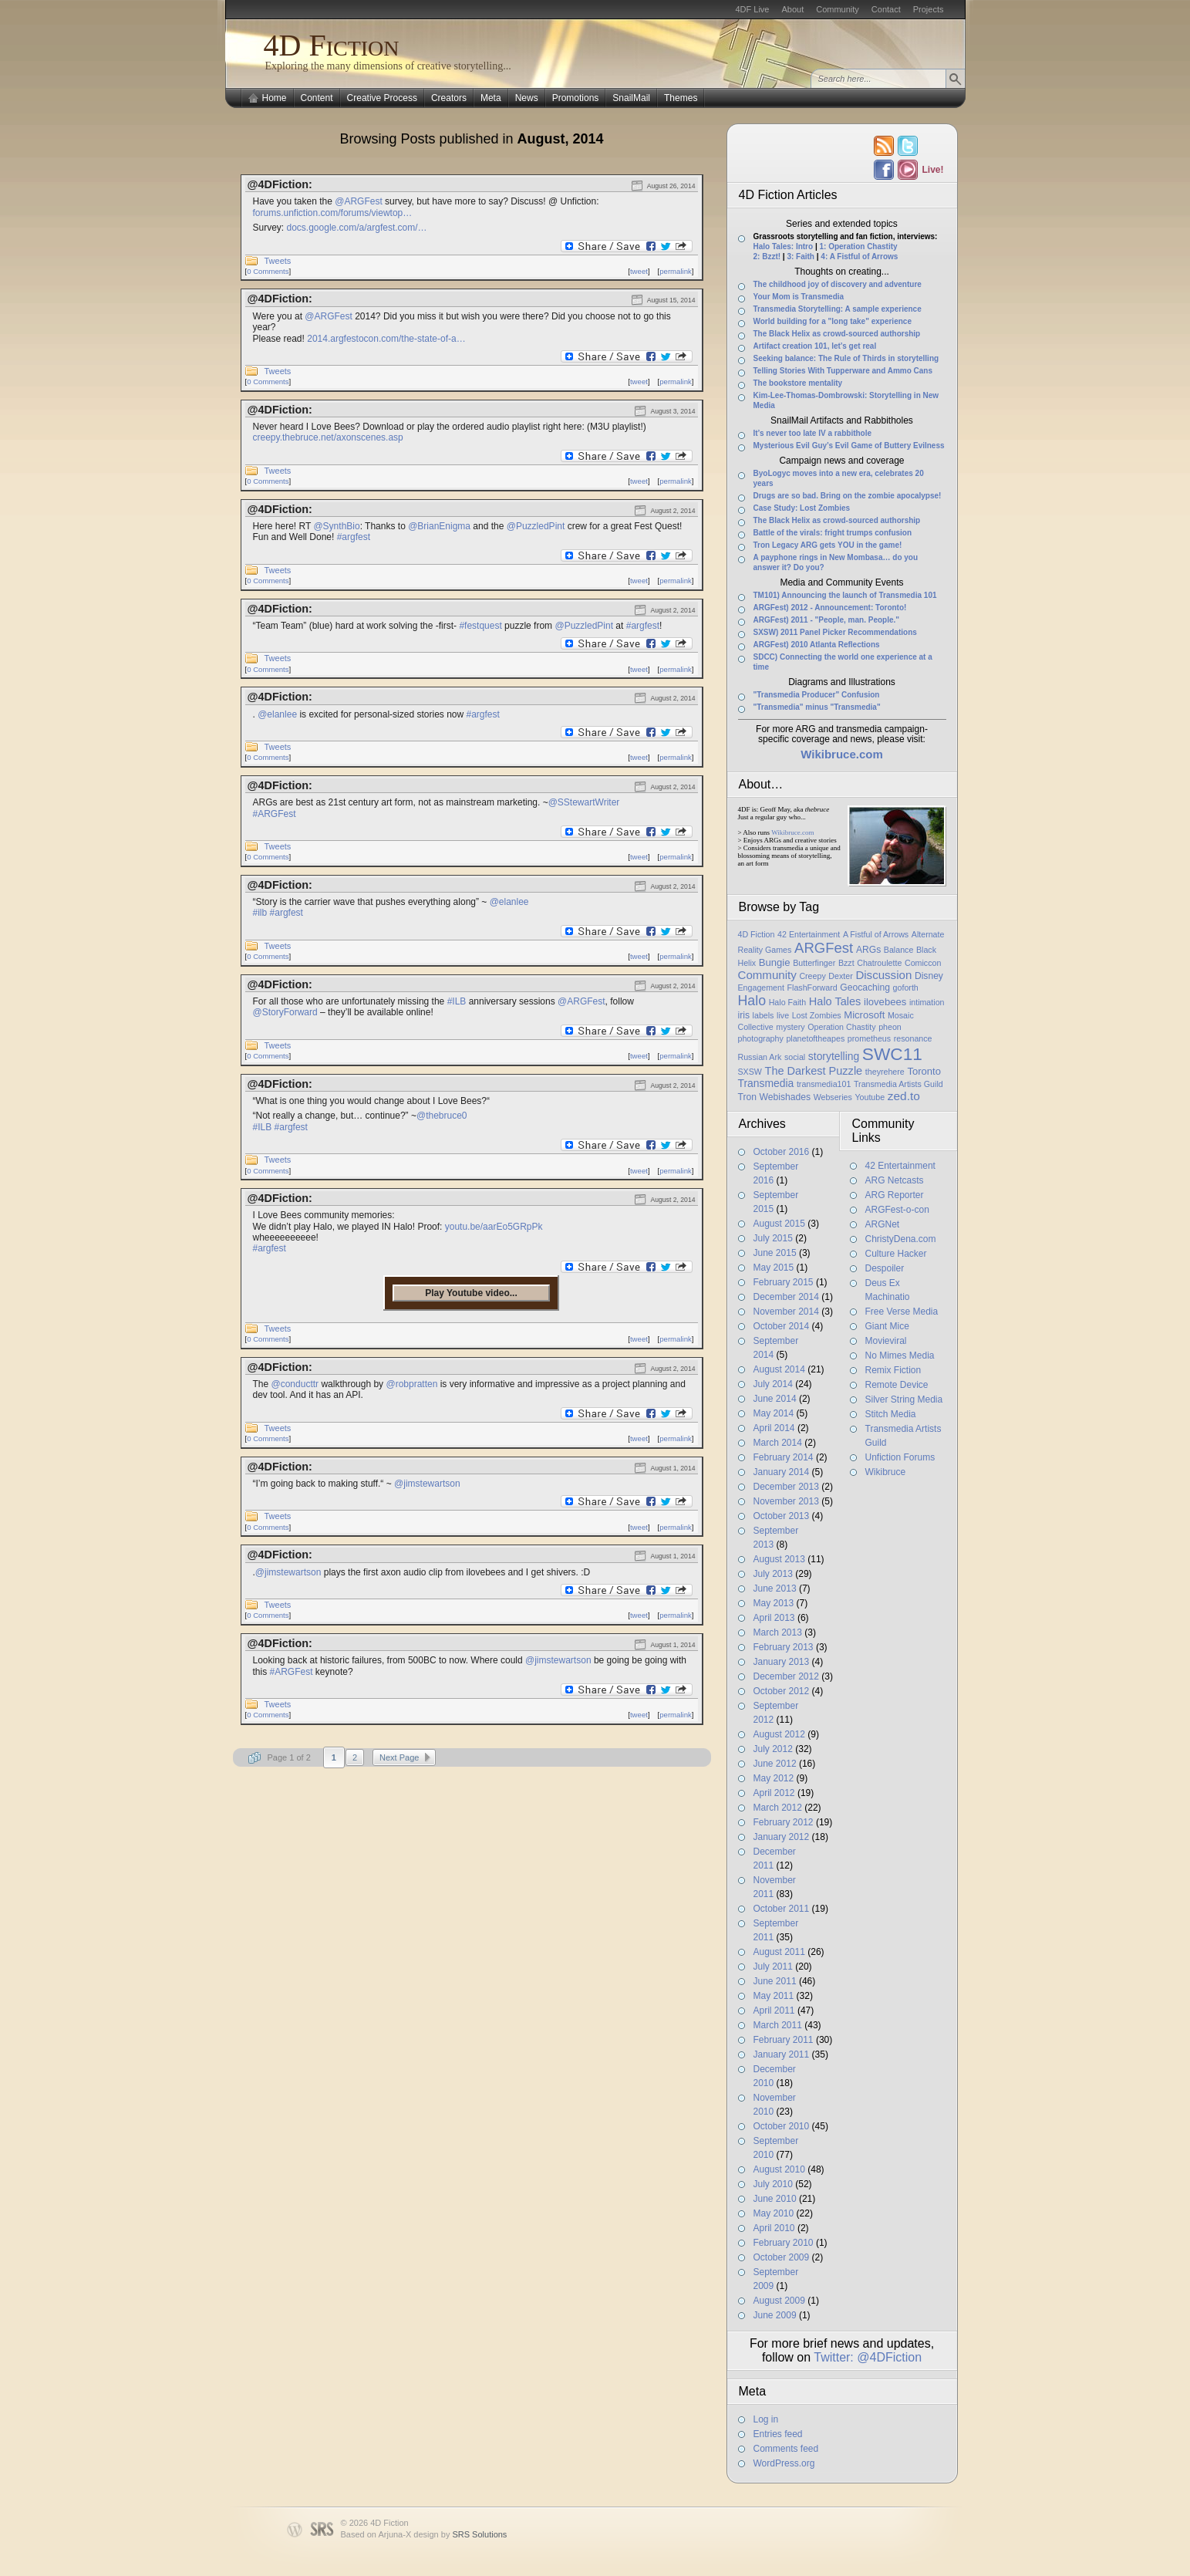 This screenshot has width=1190, height=2576. Describe the element at coordinates (886, 9) in the screenshot. I see `Contact` at that location.